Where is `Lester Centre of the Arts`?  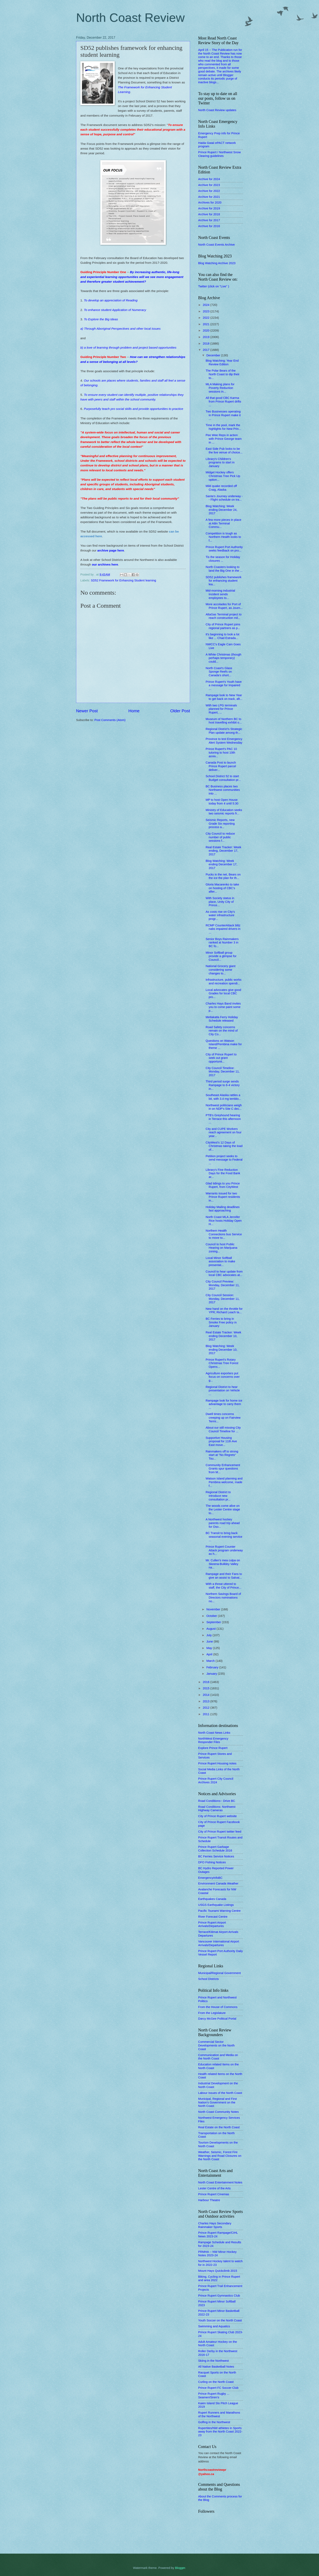 Lester Centre of the Arts is located at coordinates (214, 2188).